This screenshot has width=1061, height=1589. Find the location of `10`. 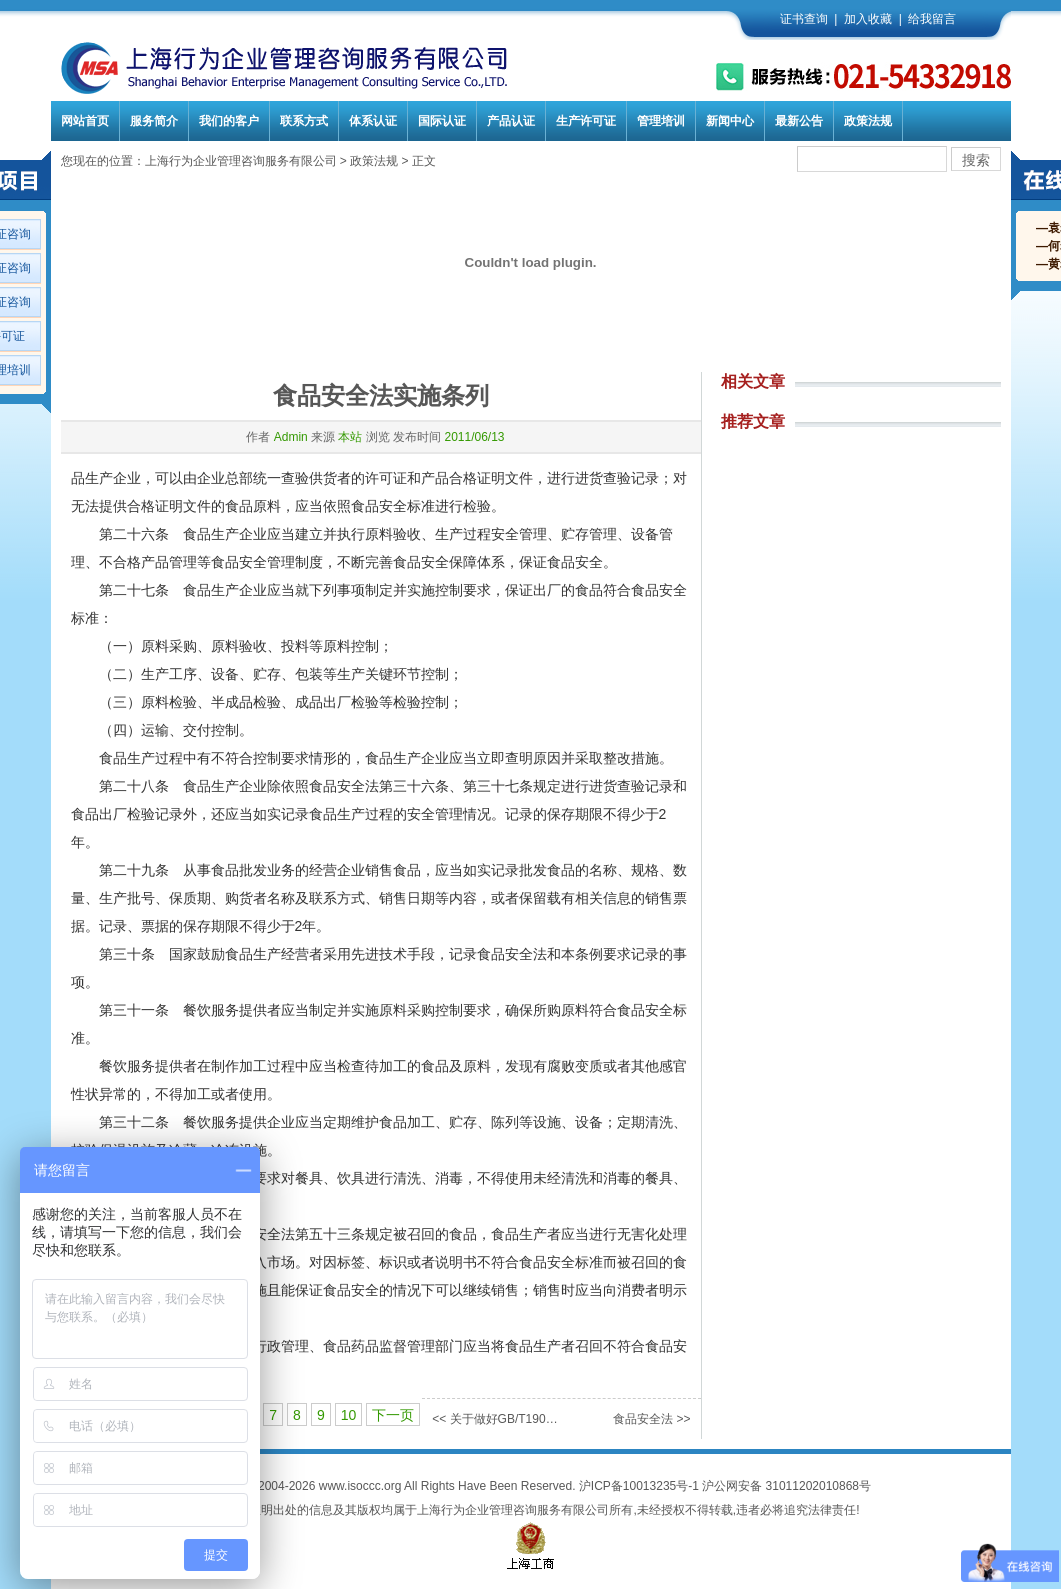

10 is located at coordinates (349, 1415).